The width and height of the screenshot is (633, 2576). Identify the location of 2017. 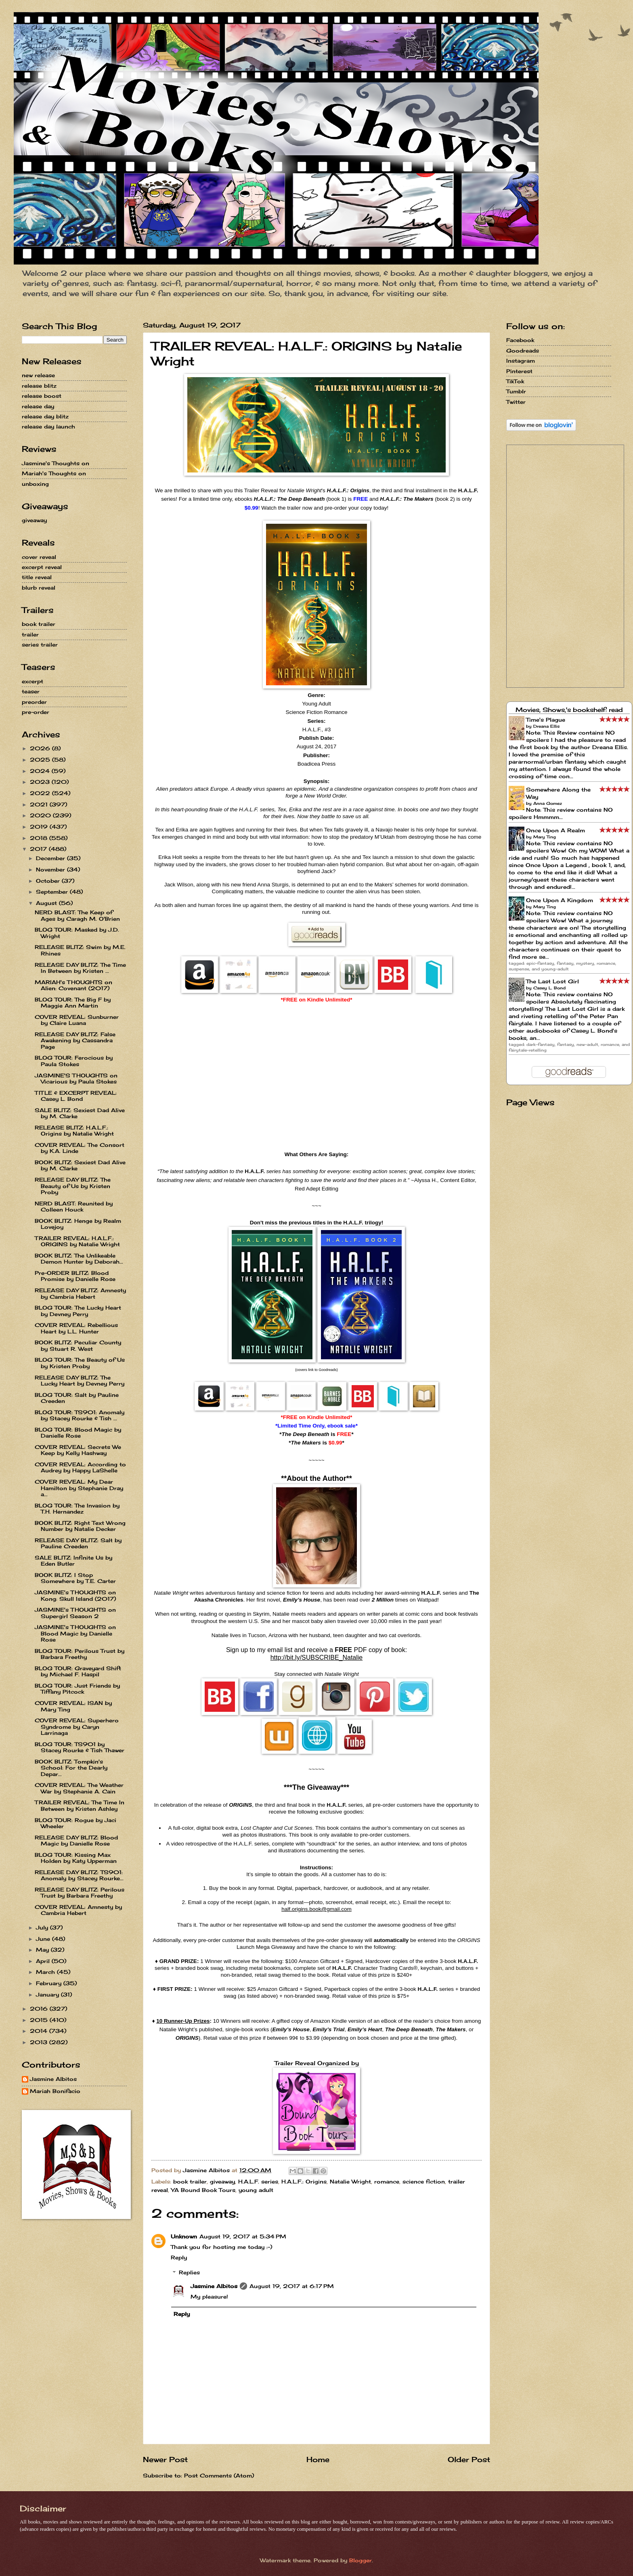
(39, 849).